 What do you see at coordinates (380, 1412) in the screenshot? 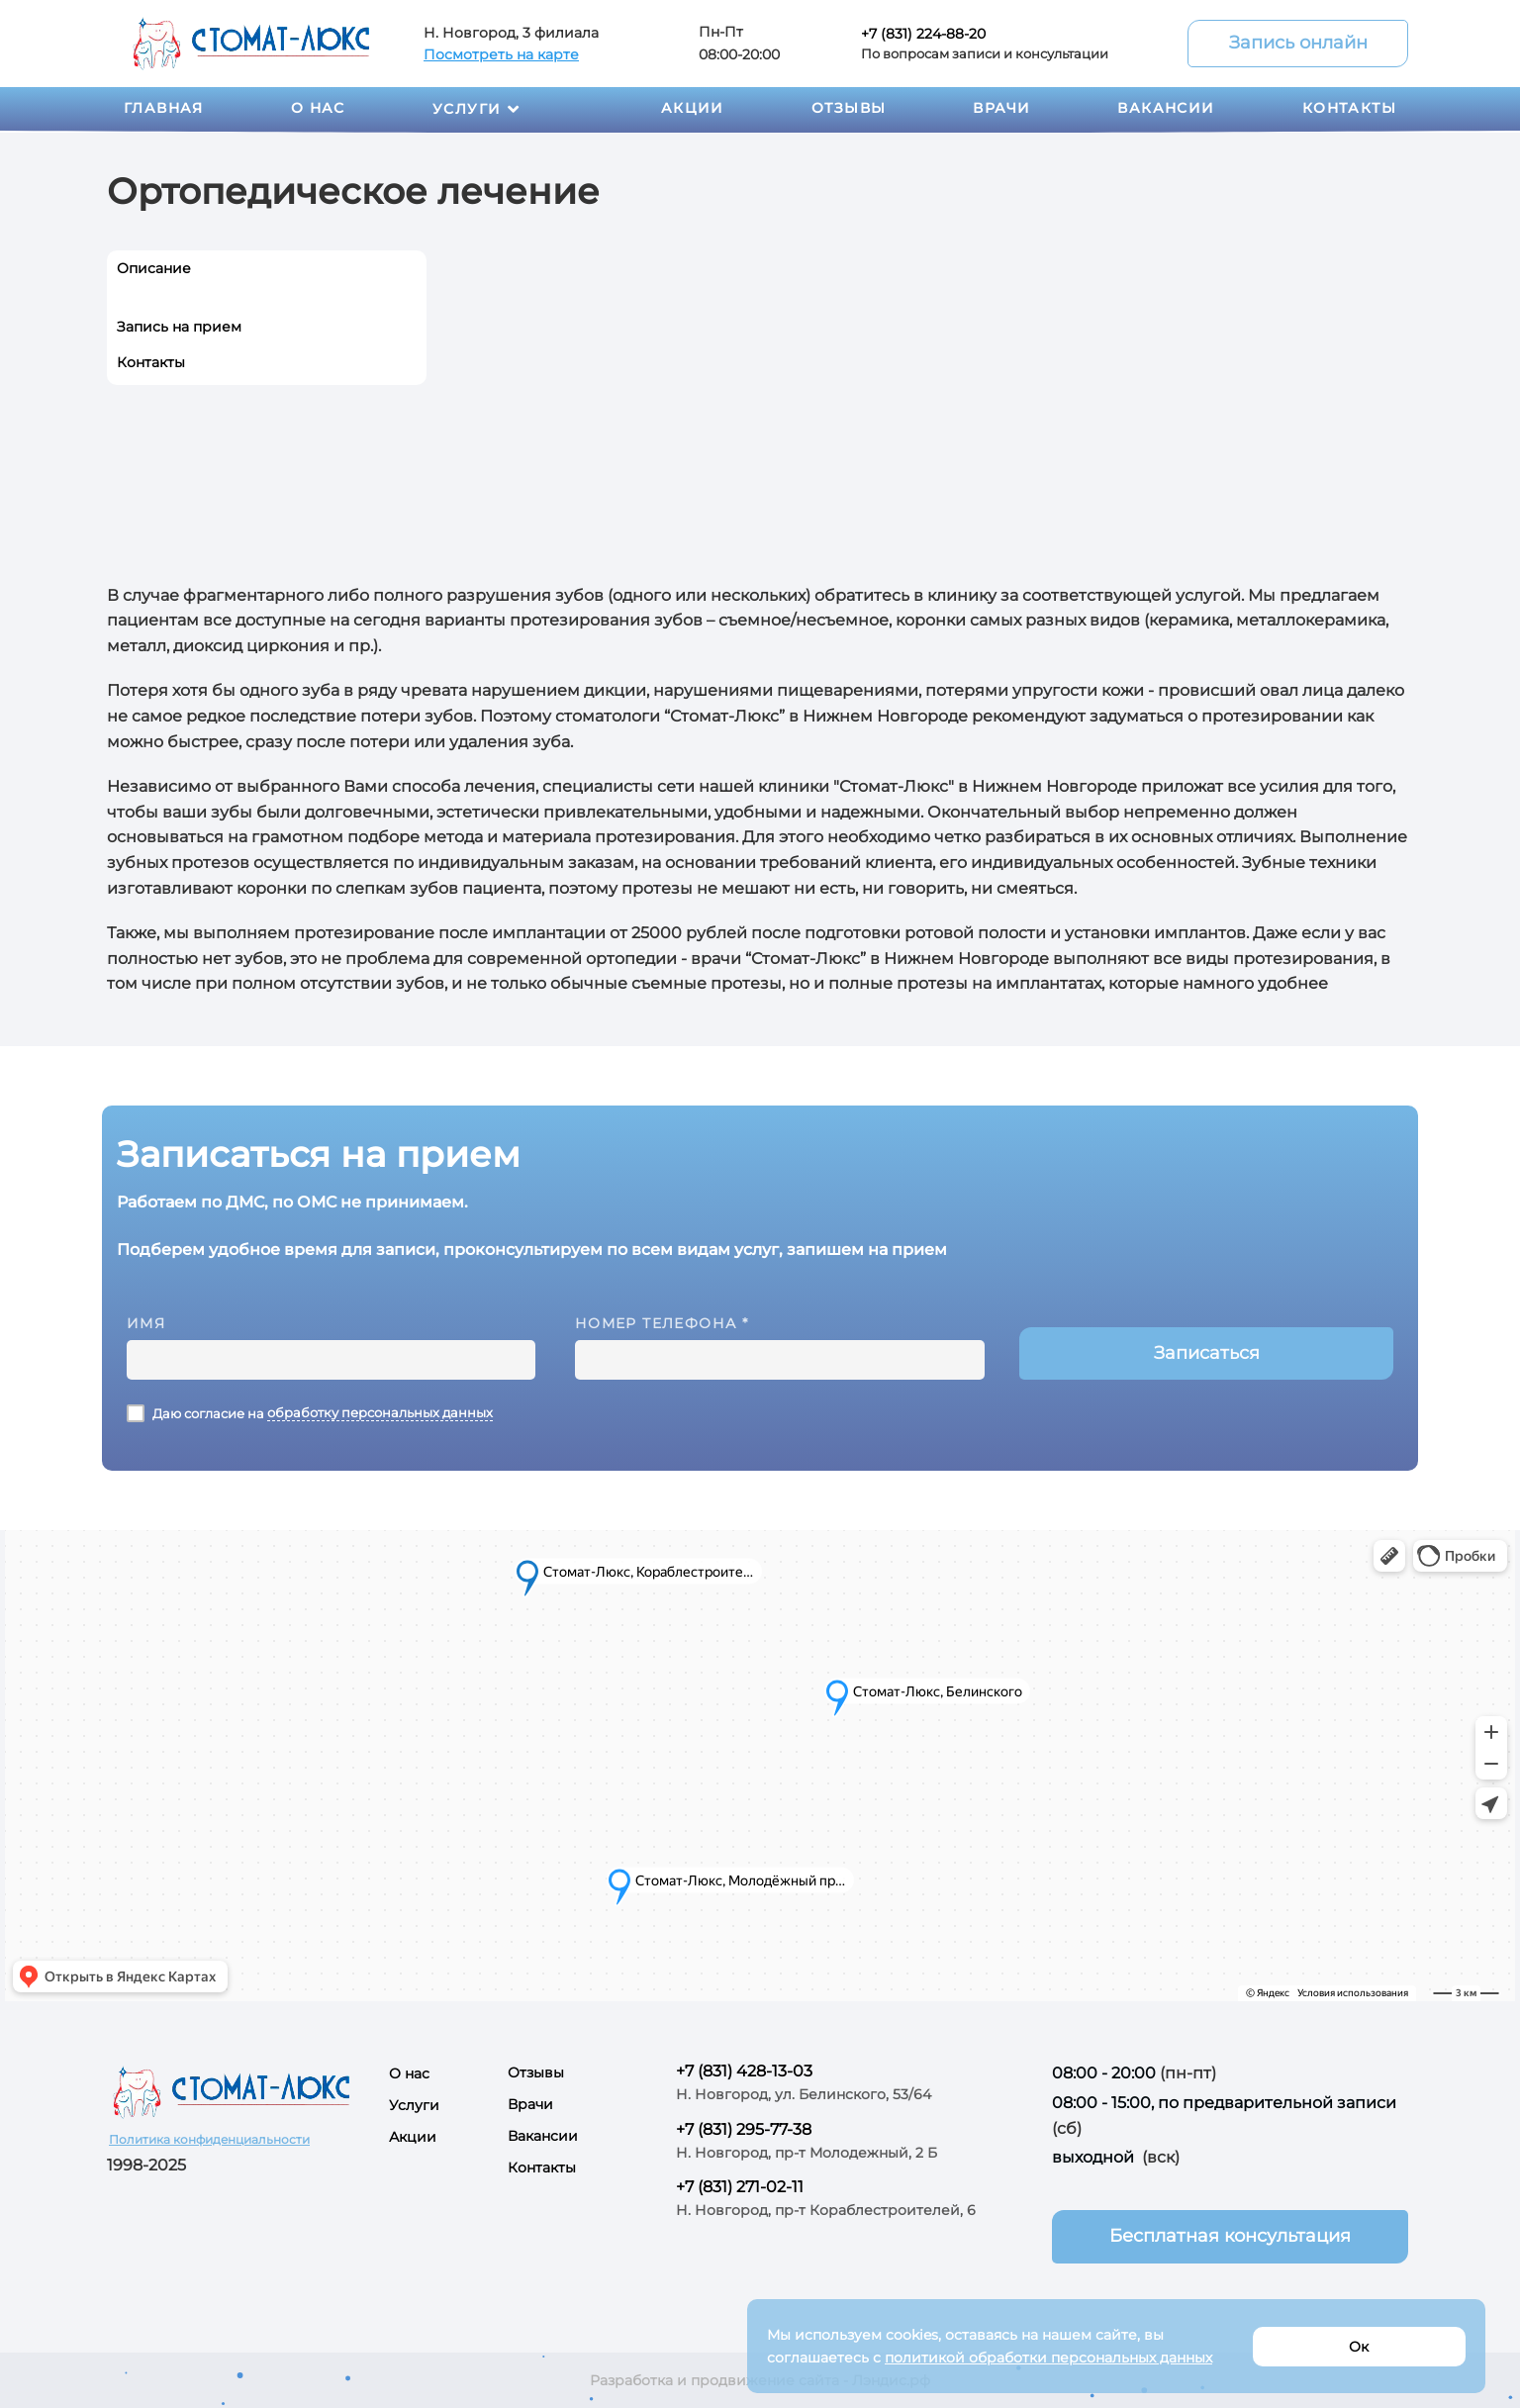
I see `обработку персональных данных` at bounding box center [380, 1412].